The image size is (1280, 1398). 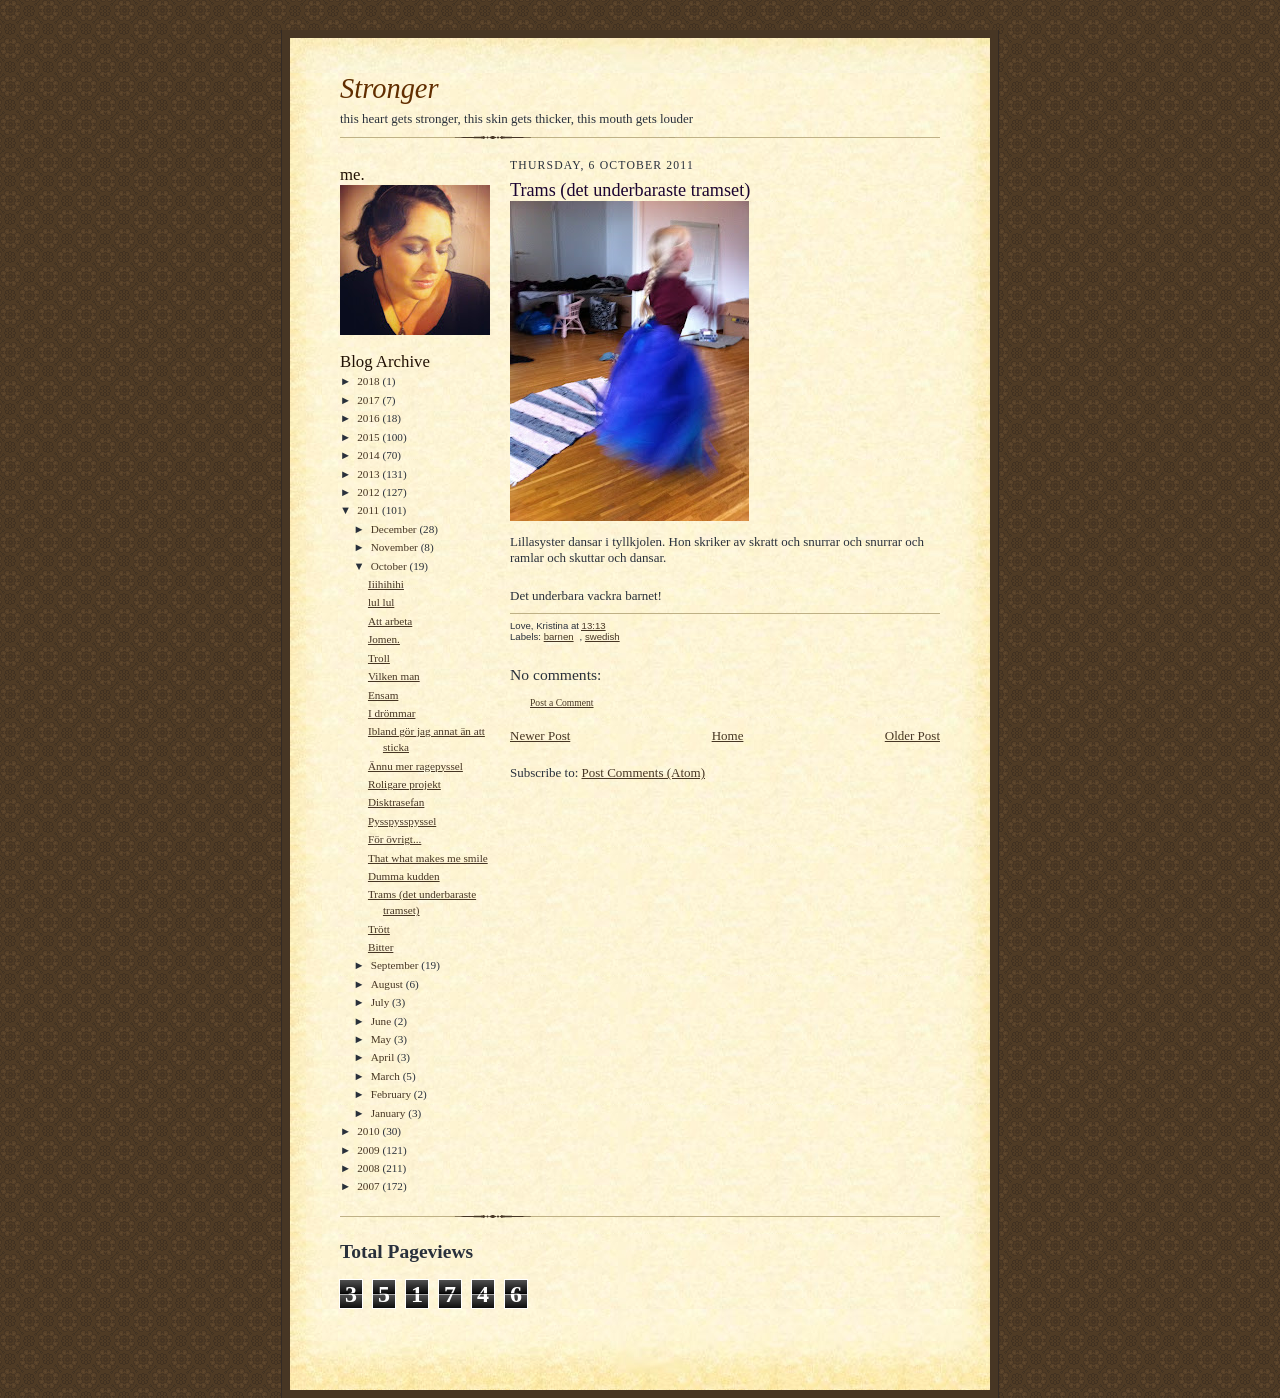 I want to click on swedish, so click(x=602, y=636).